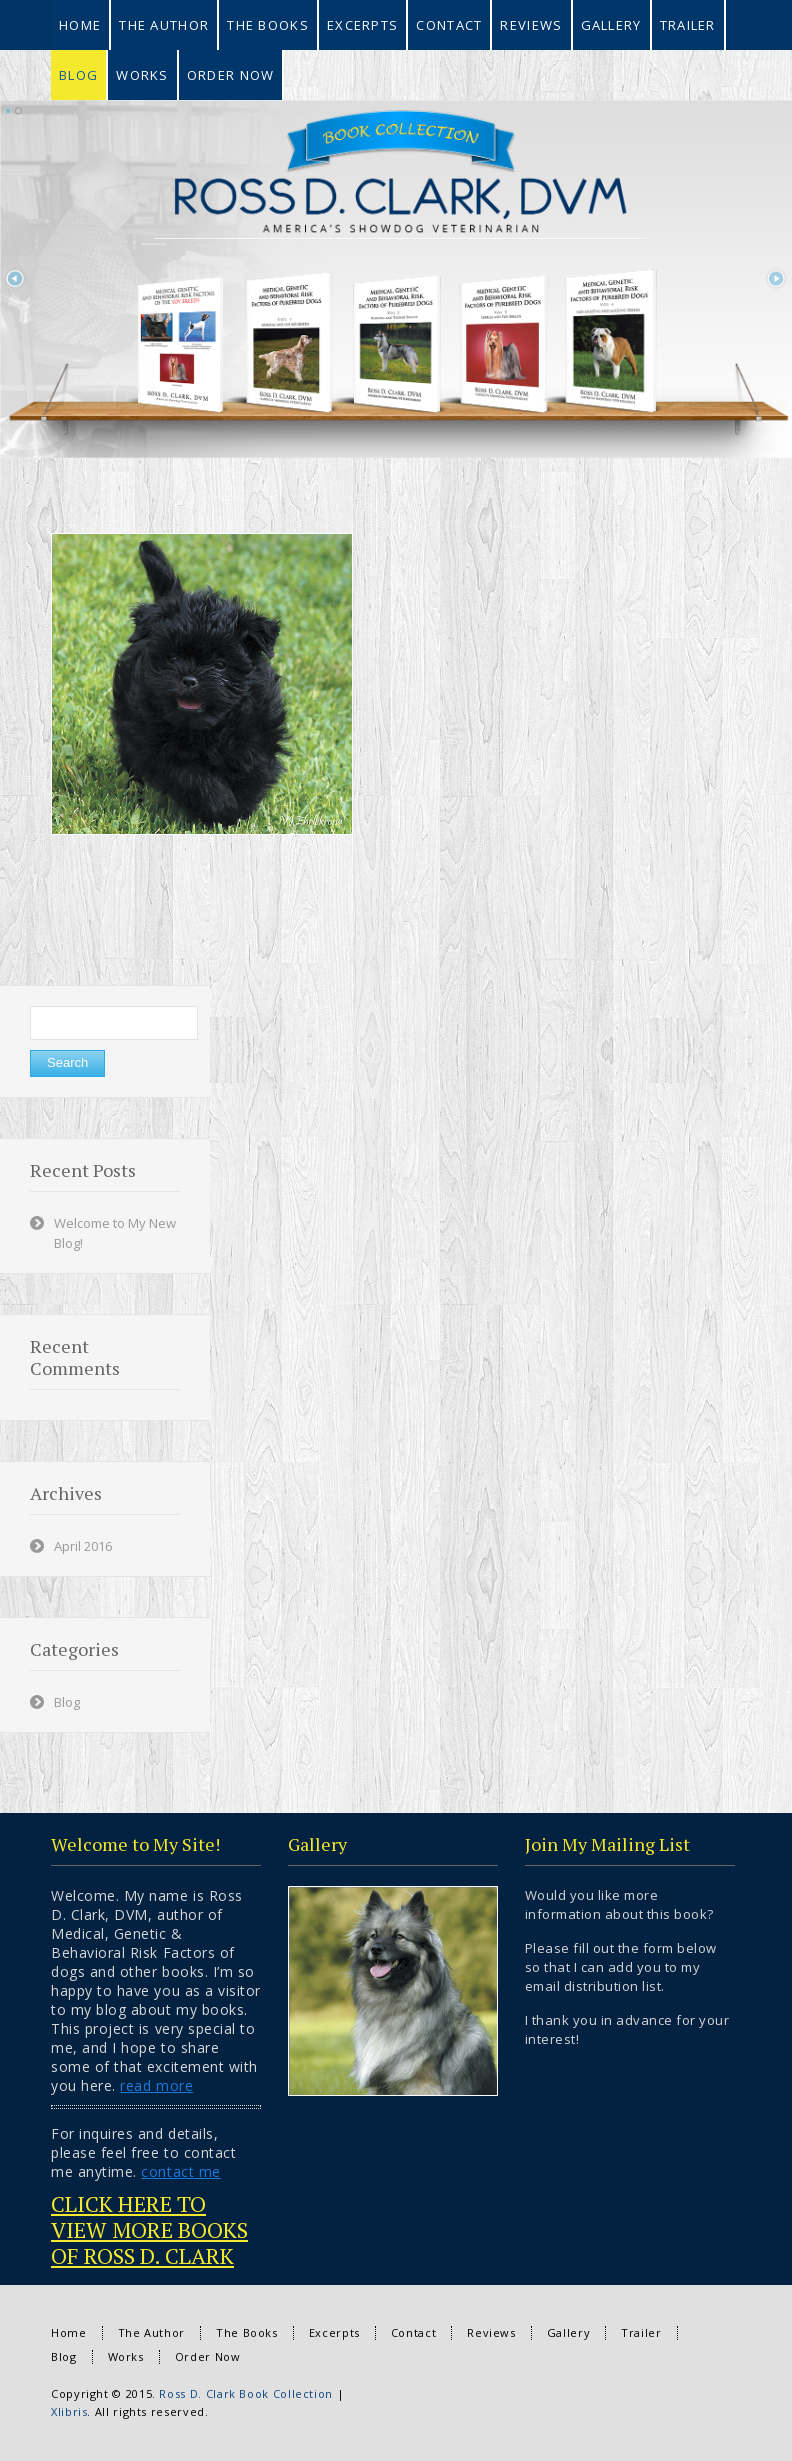 The height and width of the screenshot is (2461, 792). Describe the element at coordinates (69, 2411) in the screenshot. I see `Xlibris` at that location.